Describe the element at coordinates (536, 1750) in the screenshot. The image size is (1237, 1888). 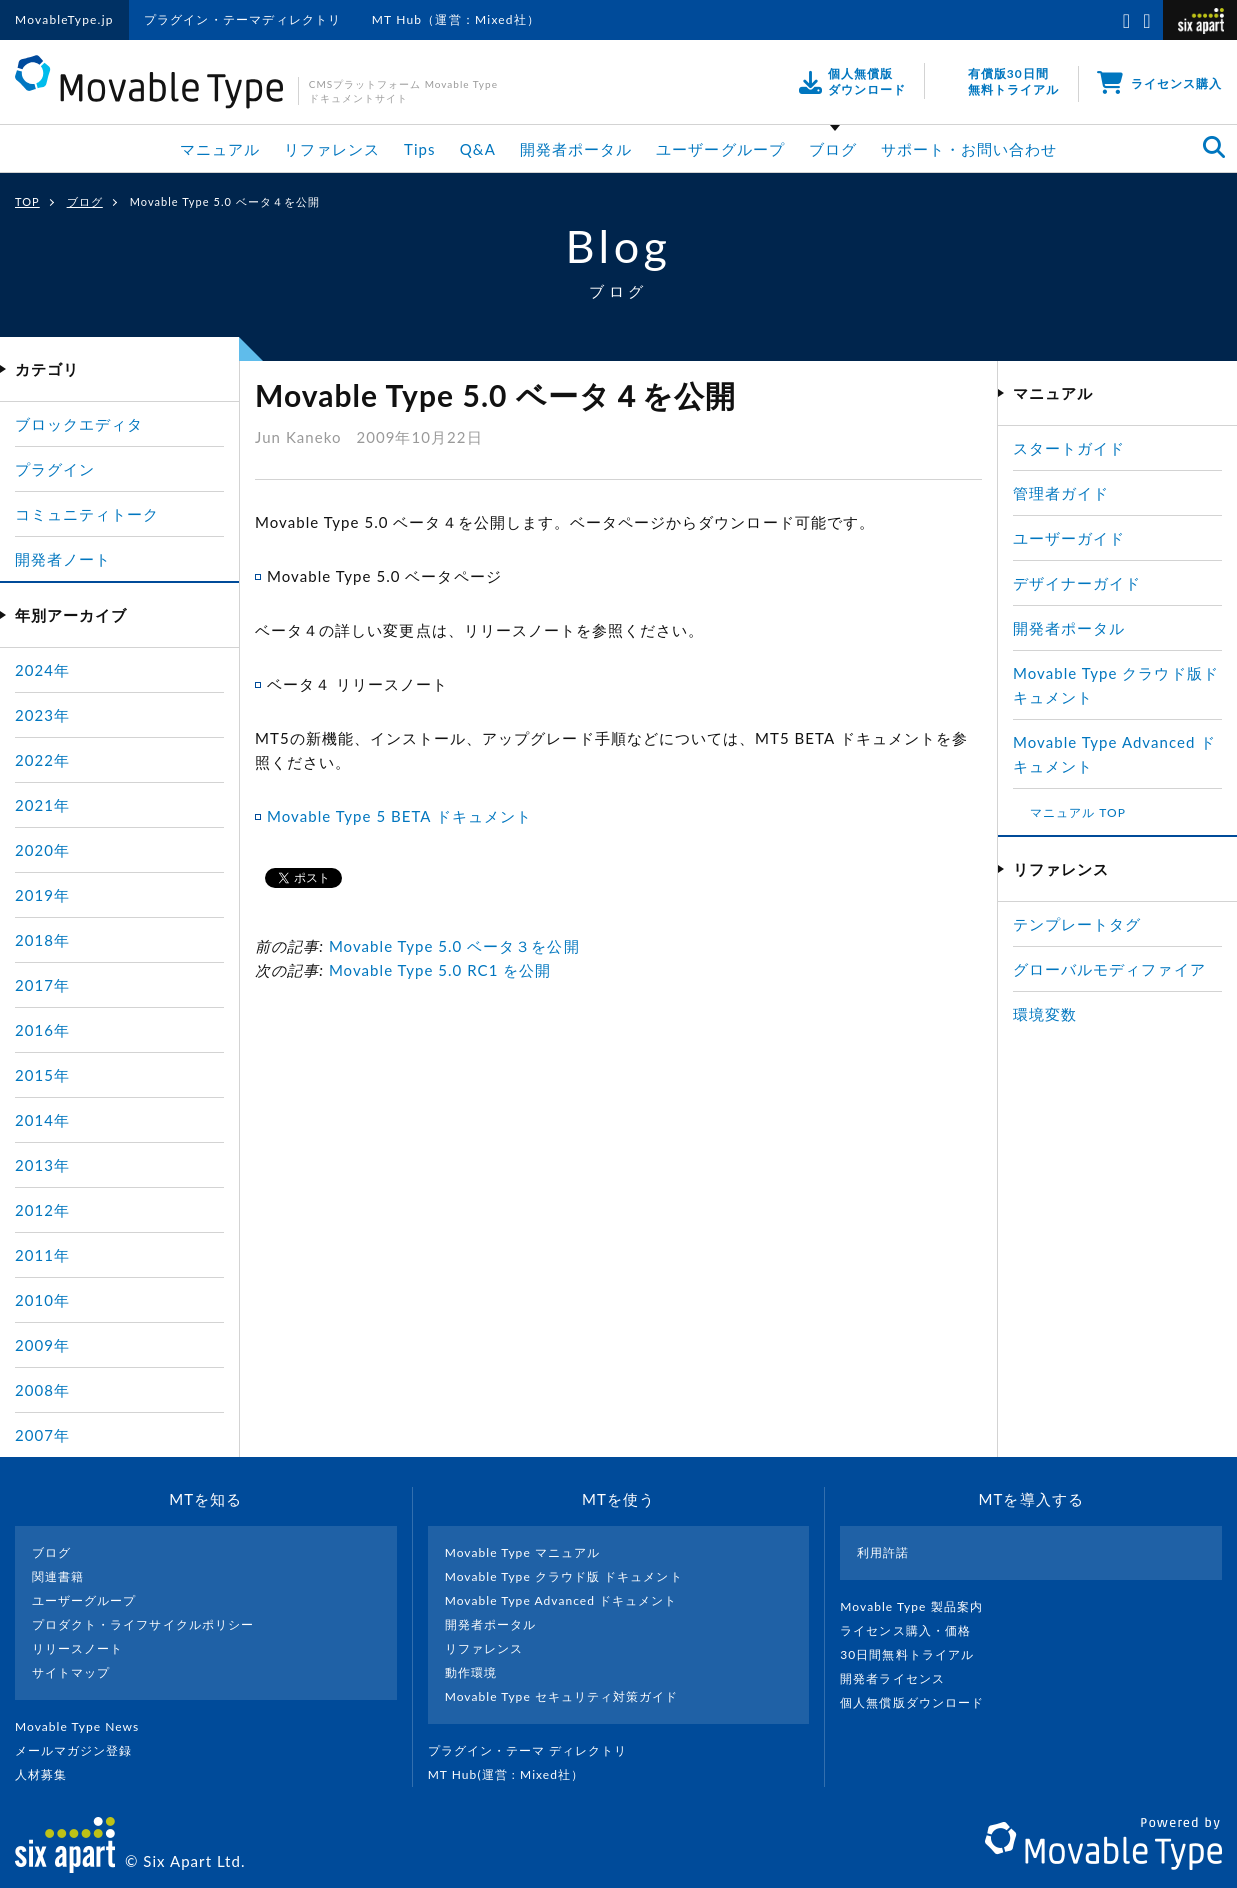
I see `プラグイン・テーマ ディレクトリ` at that location.